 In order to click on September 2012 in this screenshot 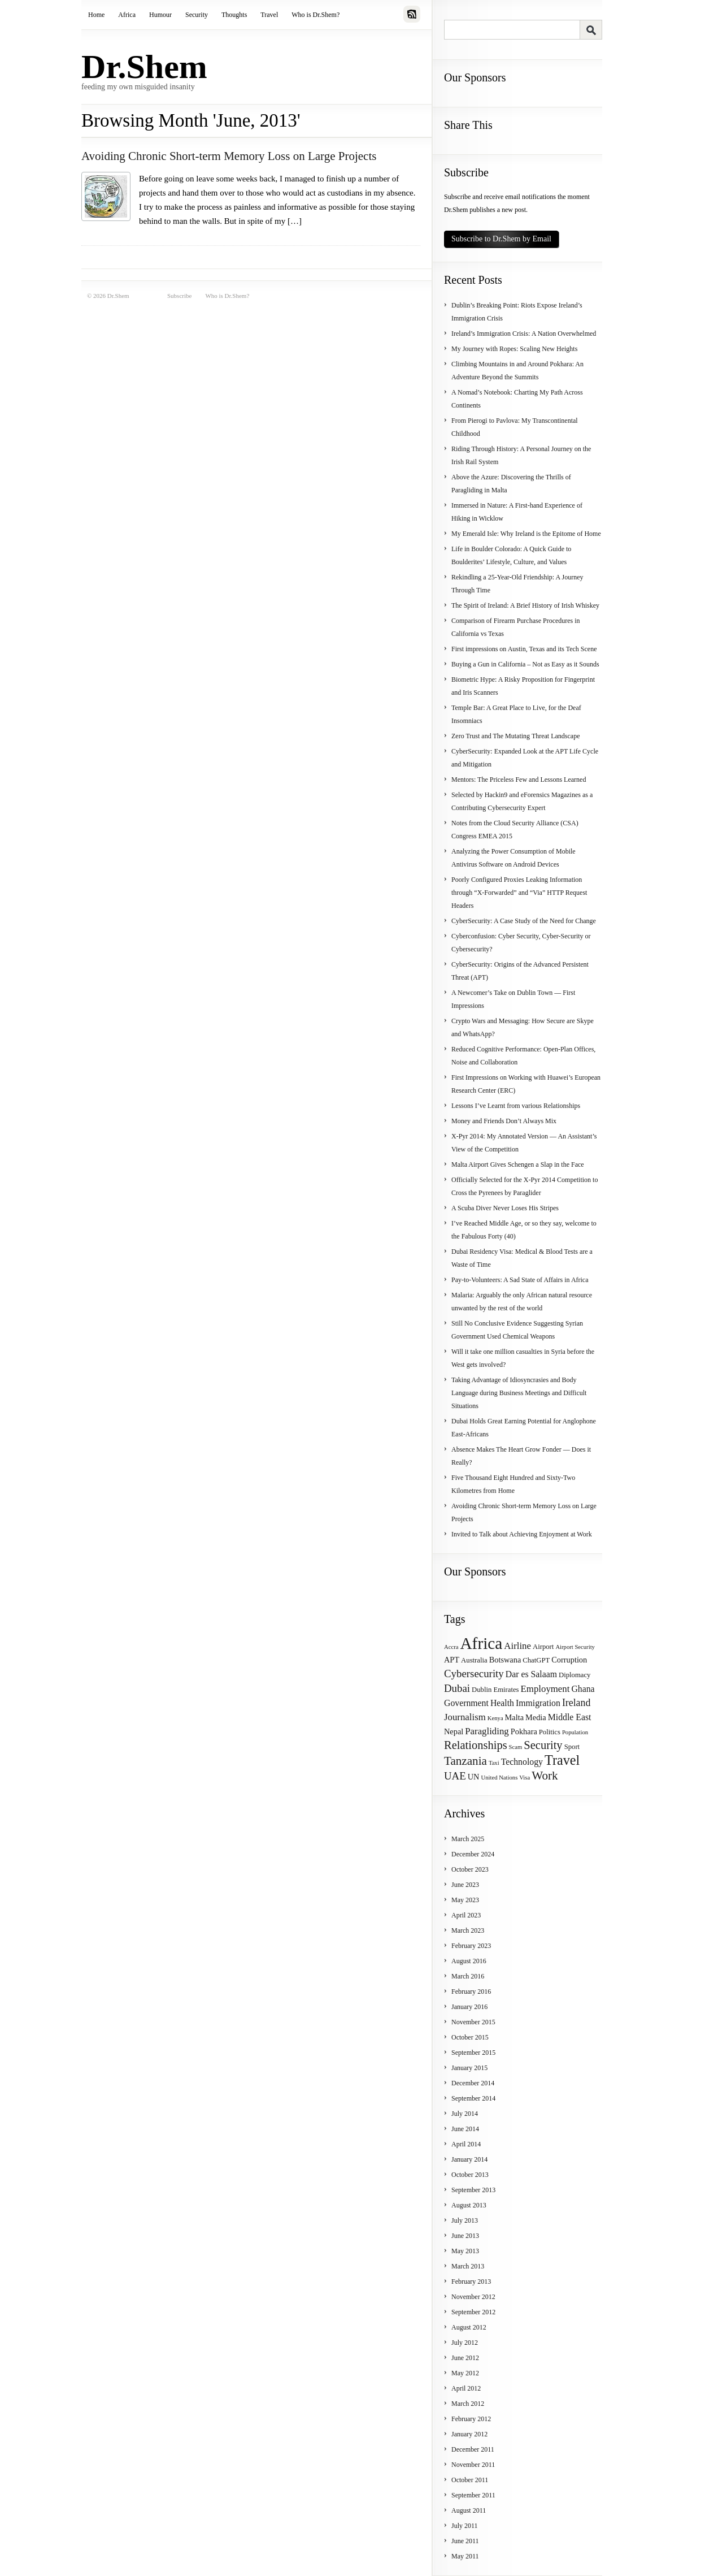, I will do `click(473, 2312)`.